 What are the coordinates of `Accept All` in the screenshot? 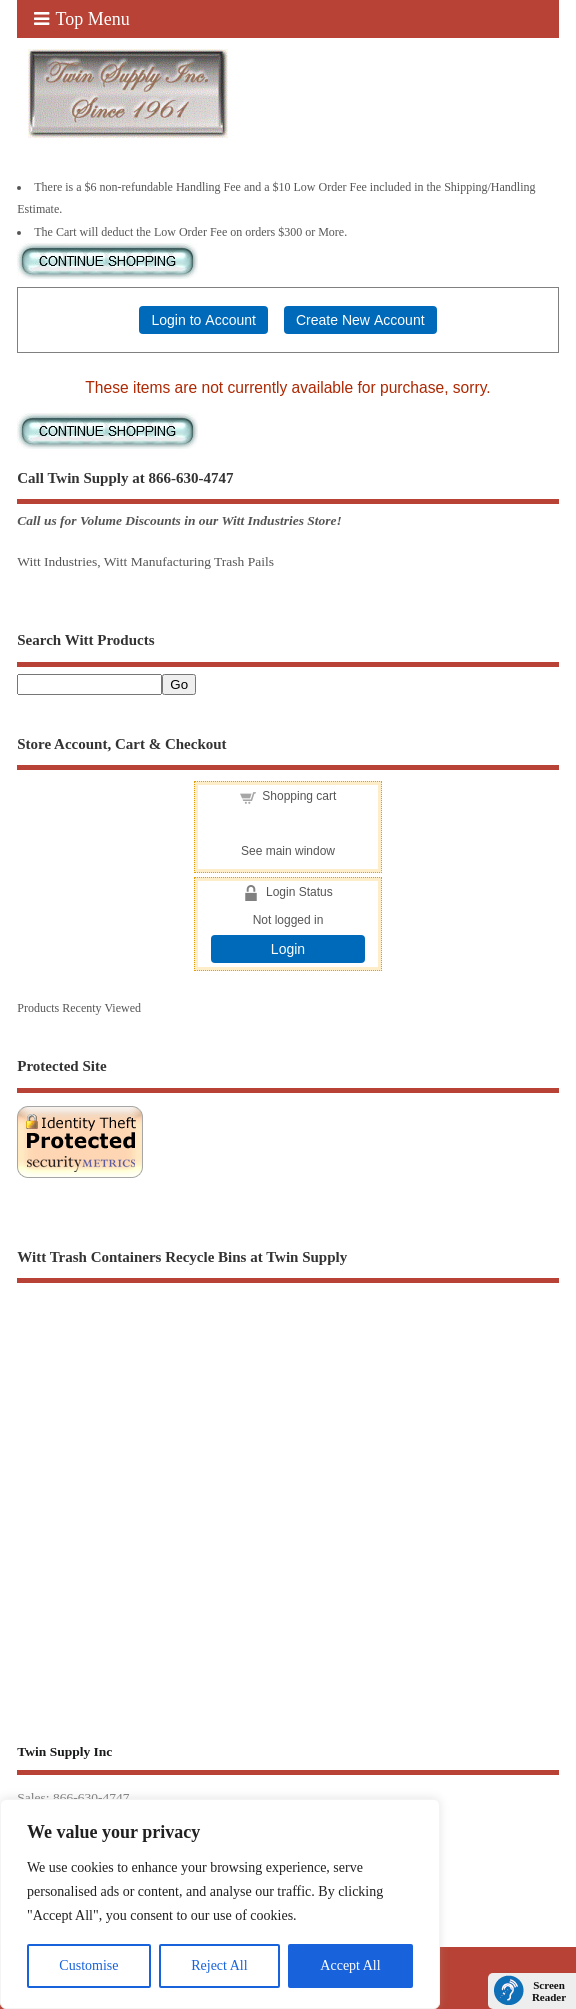 It's located at (350, 1965).